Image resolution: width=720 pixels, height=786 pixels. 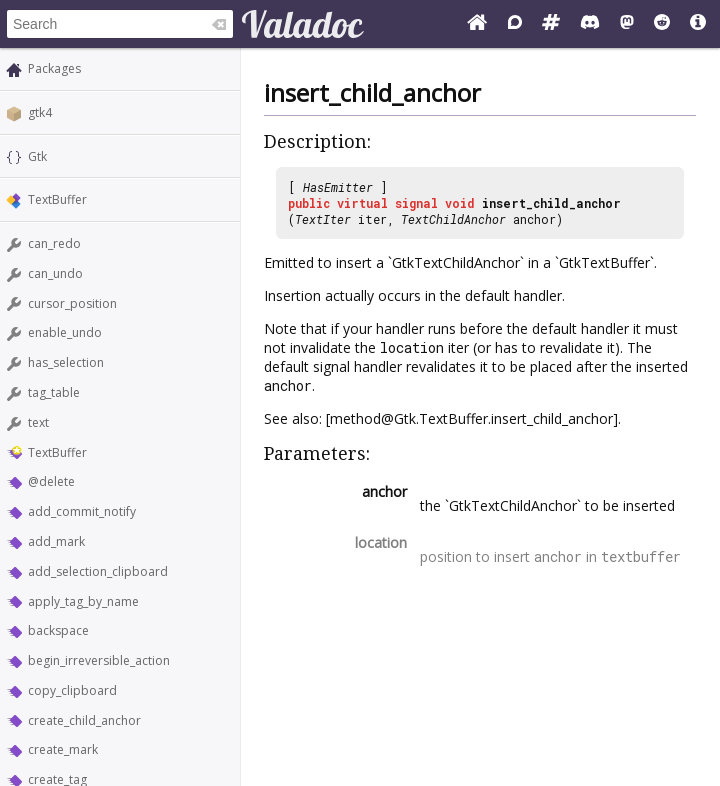 I want to click on TextChildAnchor, so click(x=453, y=219).